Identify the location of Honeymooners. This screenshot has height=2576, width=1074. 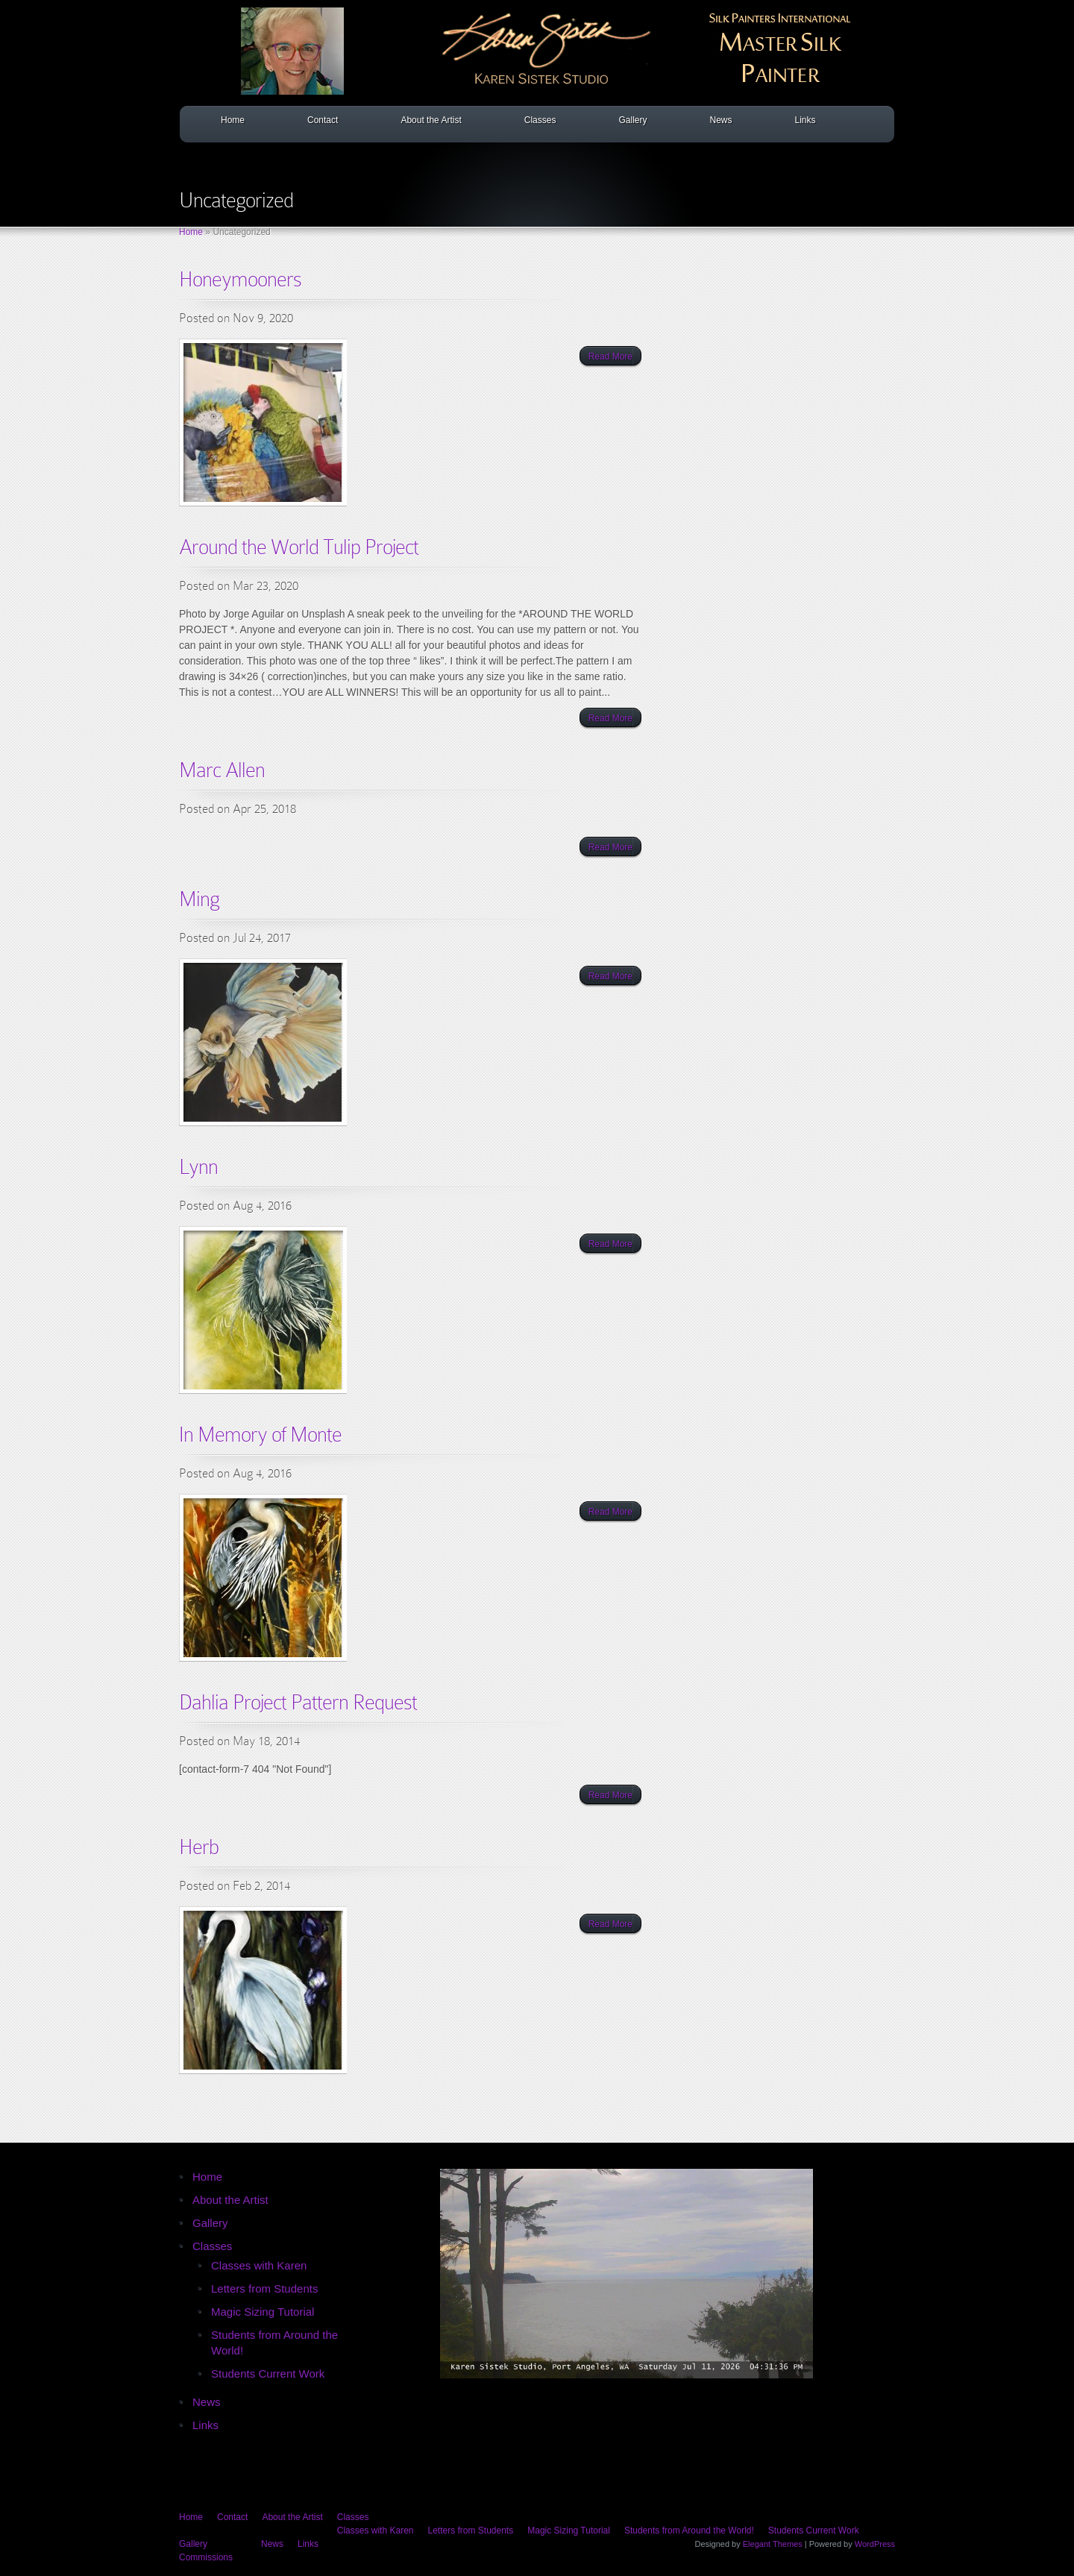
(240, 279).